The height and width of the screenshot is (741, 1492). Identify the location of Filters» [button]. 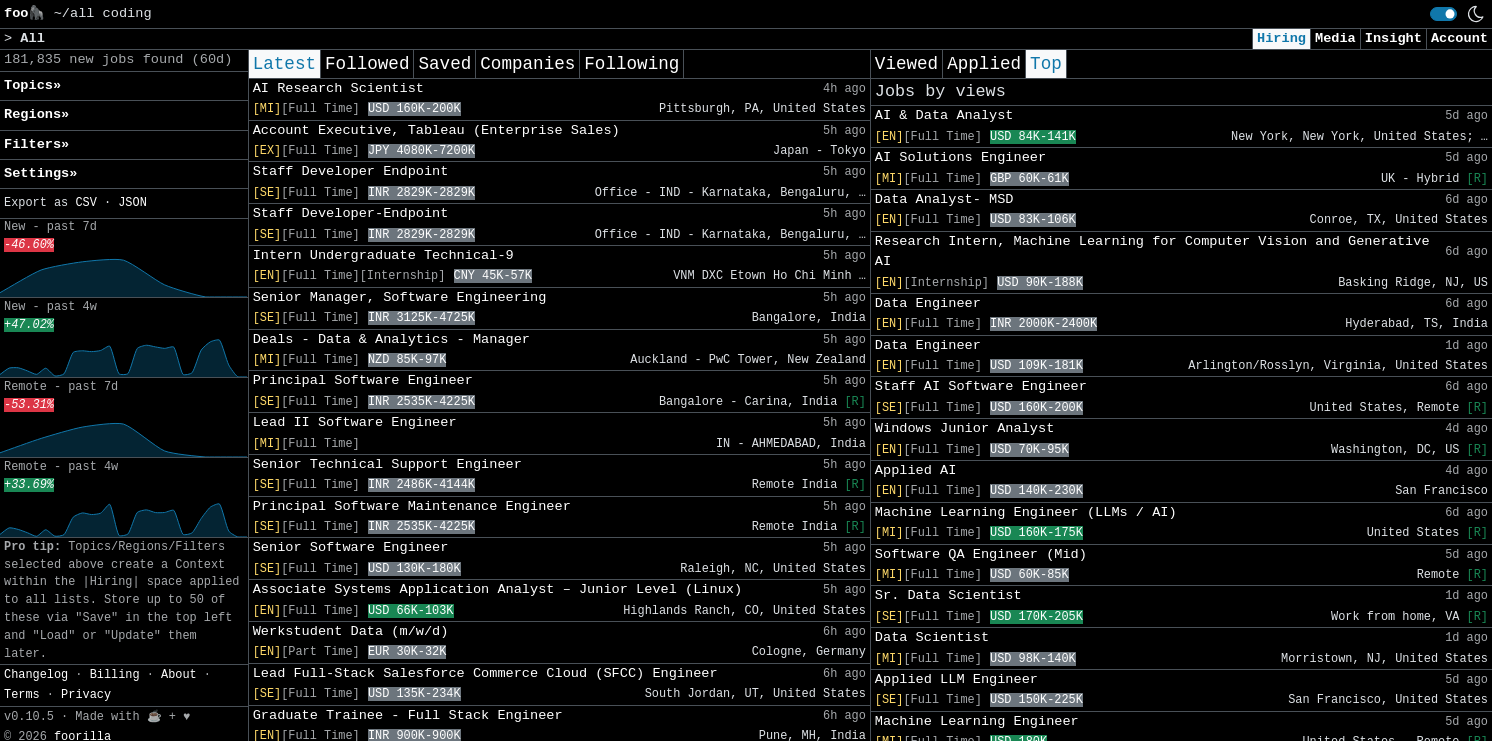
(36, 144).